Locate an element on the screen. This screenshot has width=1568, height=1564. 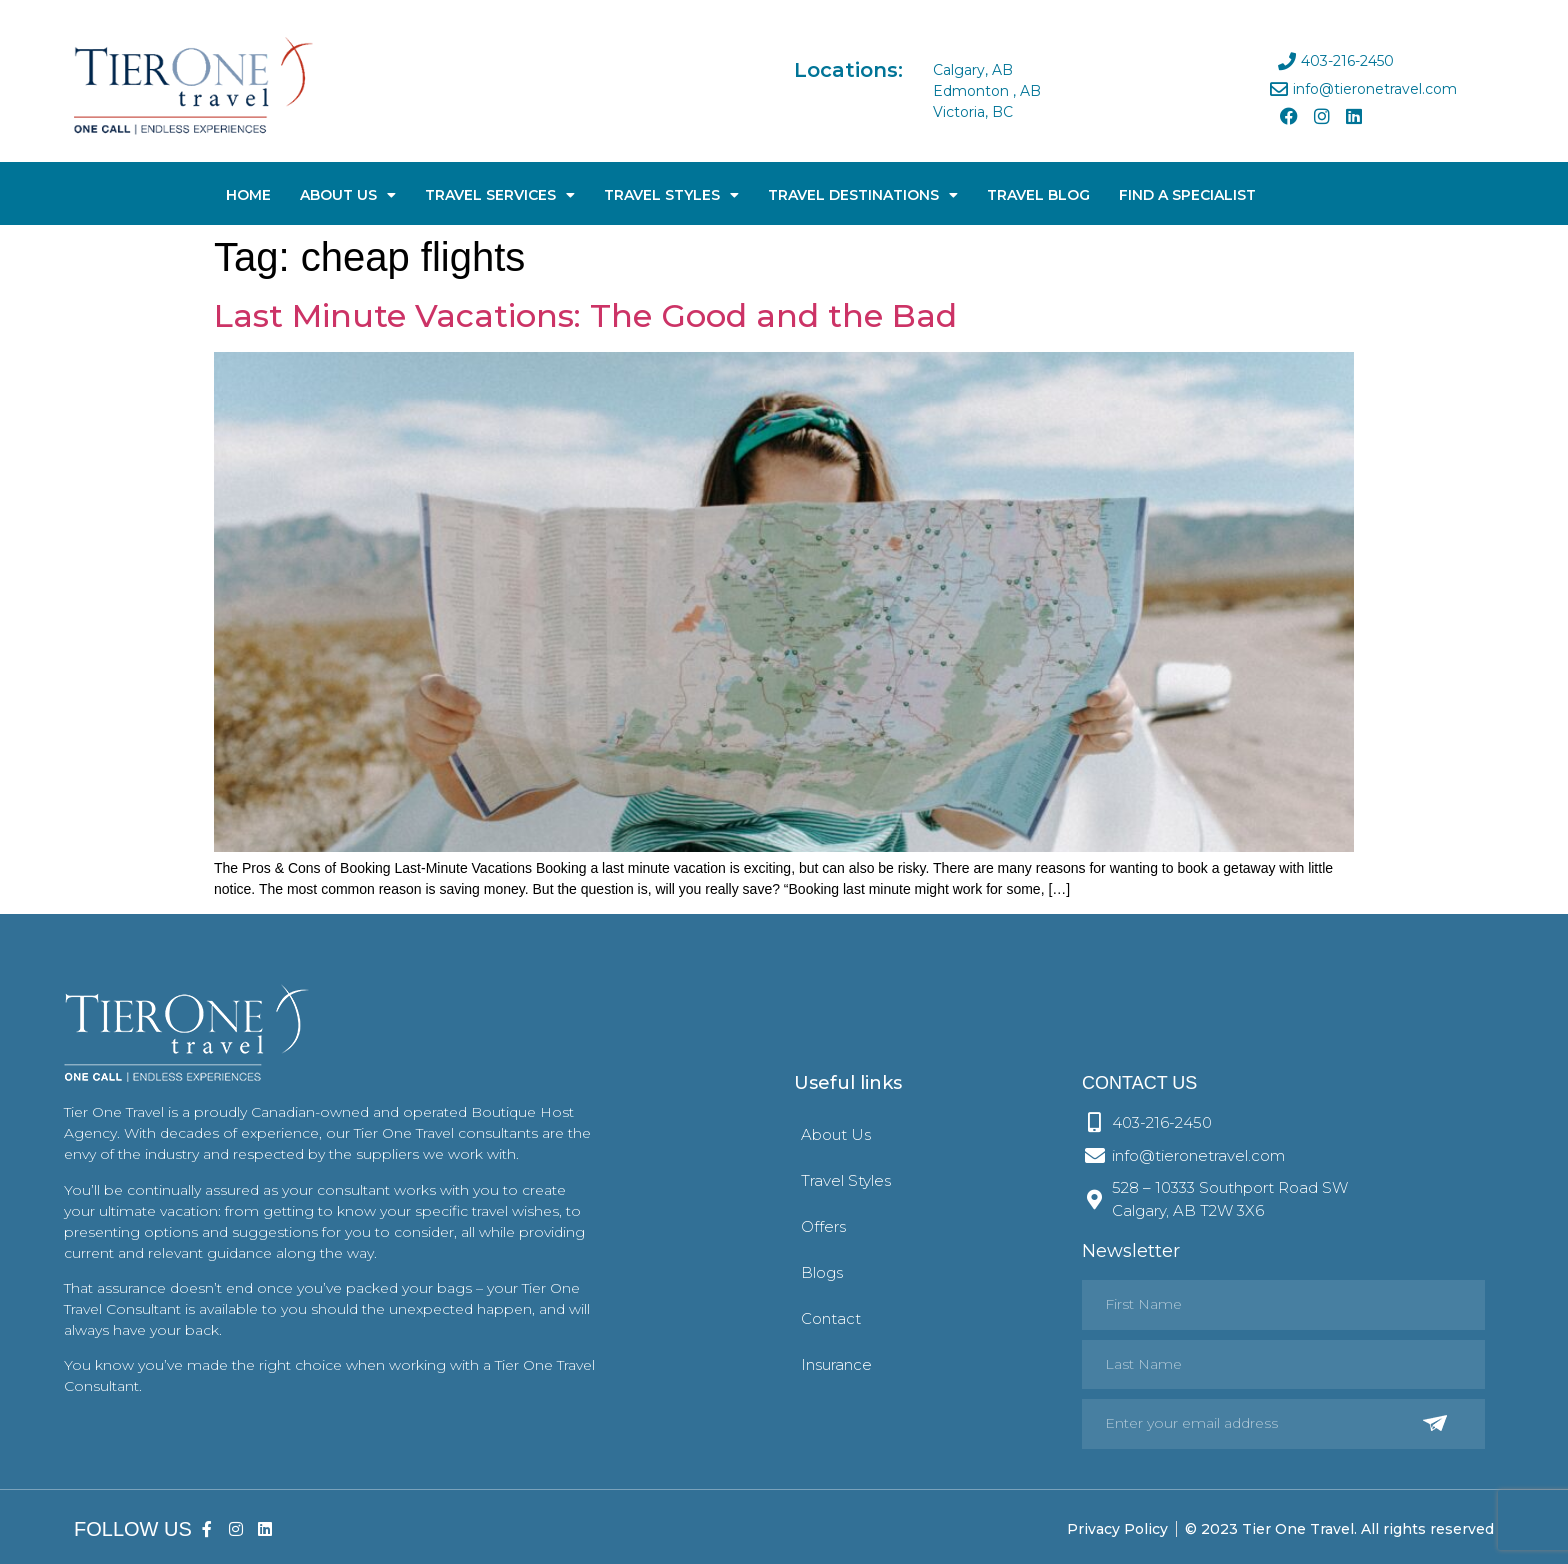
Offers is located at coordinates (823, 1226).